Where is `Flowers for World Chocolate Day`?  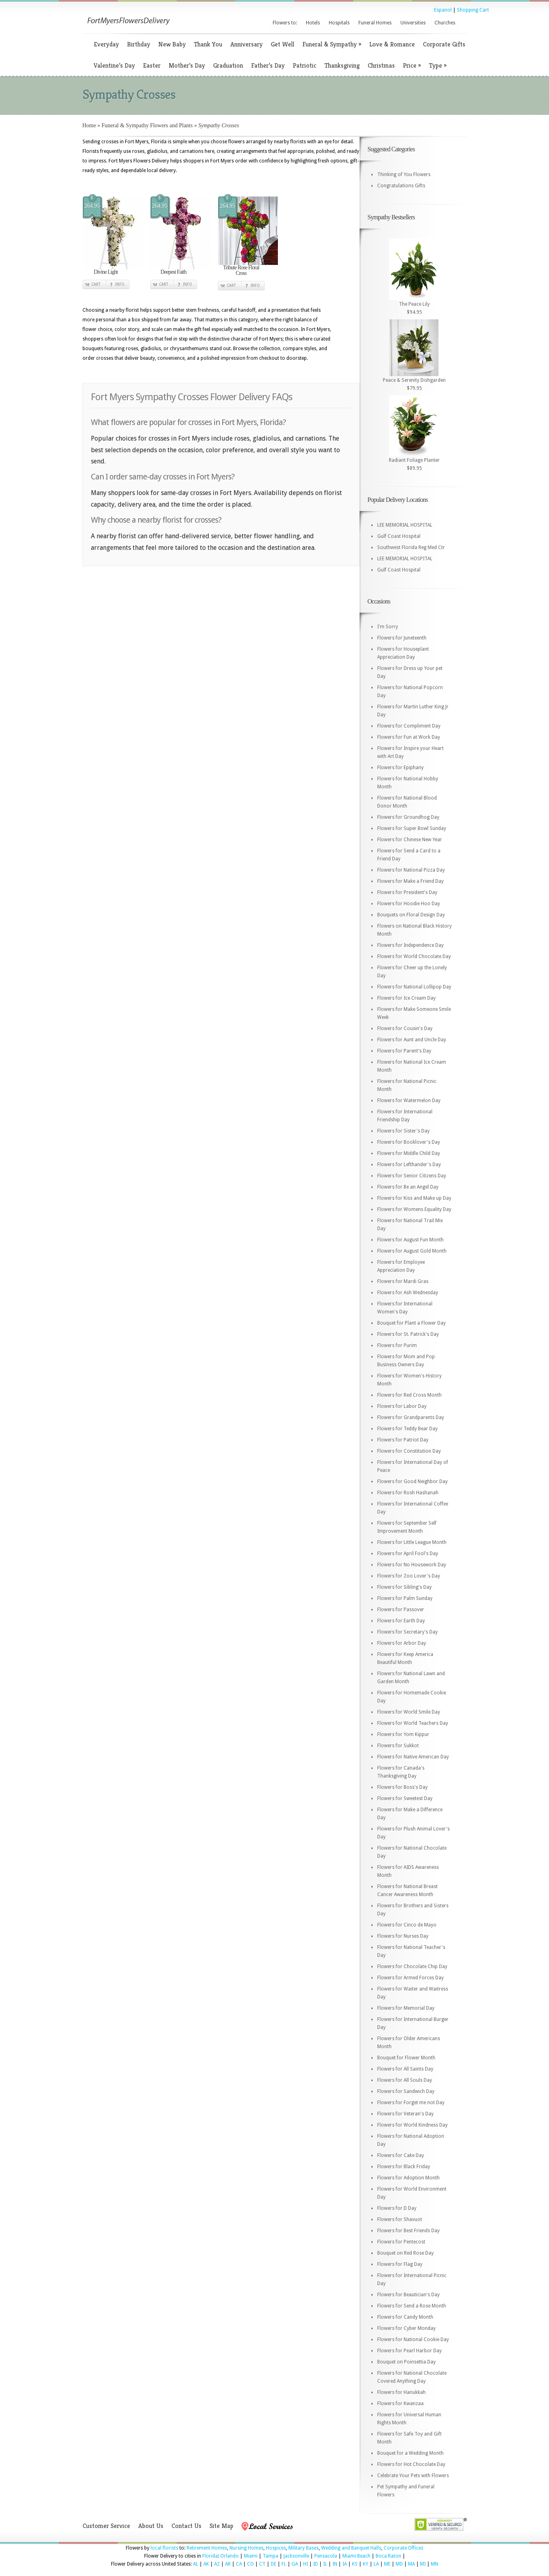
Flowers for World Chocolate Day is located at coordinates (414, 956).